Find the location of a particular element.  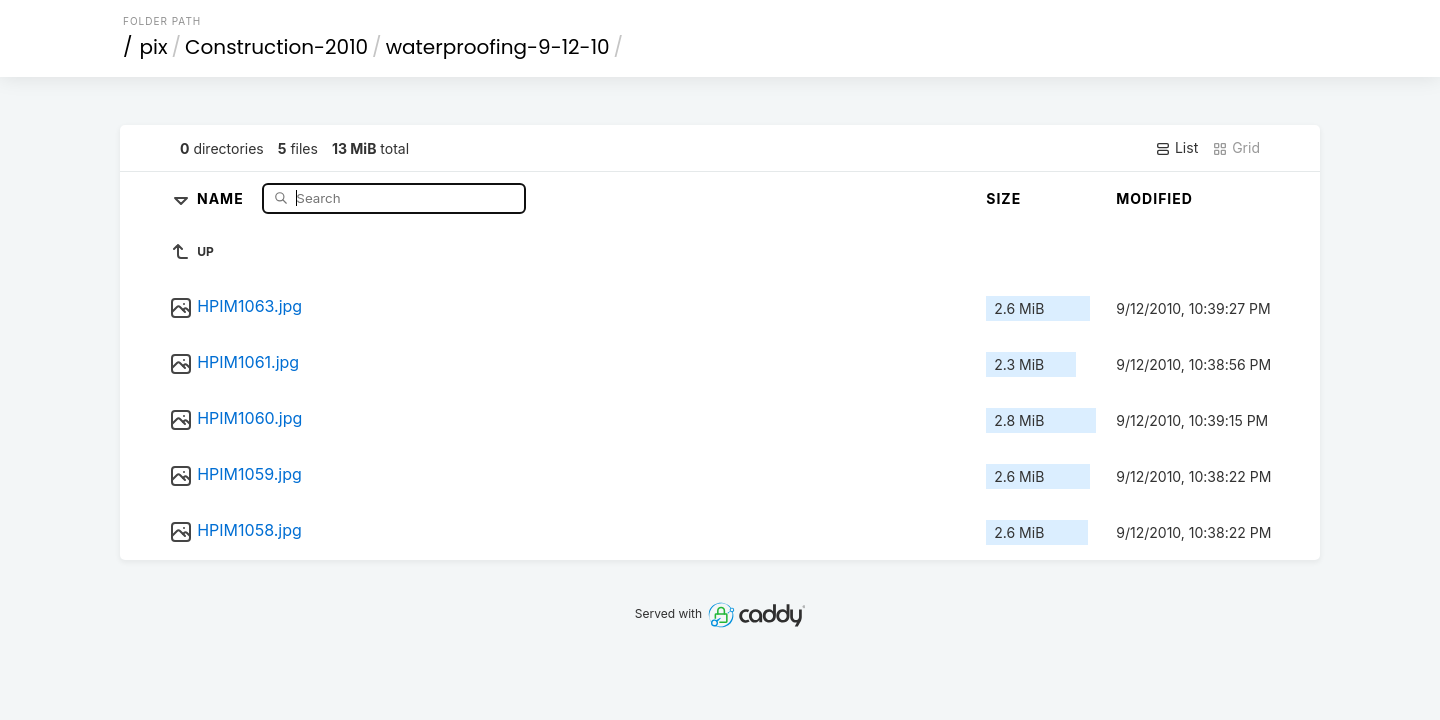

Size is located at coordinates (1003, 198).